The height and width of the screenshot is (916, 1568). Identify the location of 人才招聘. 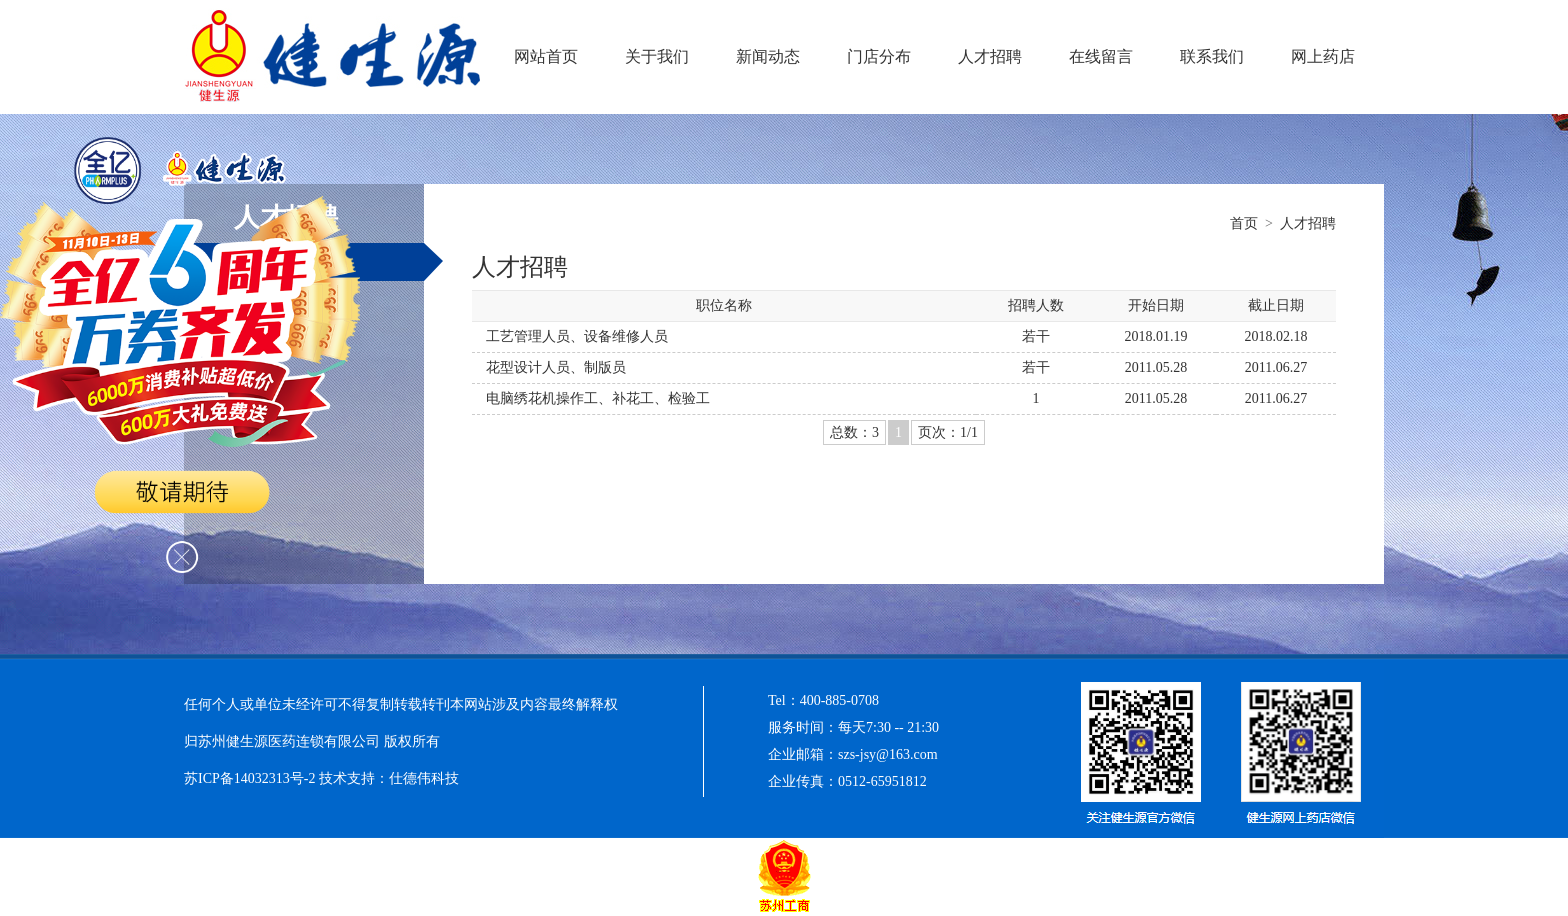
(990, 56).